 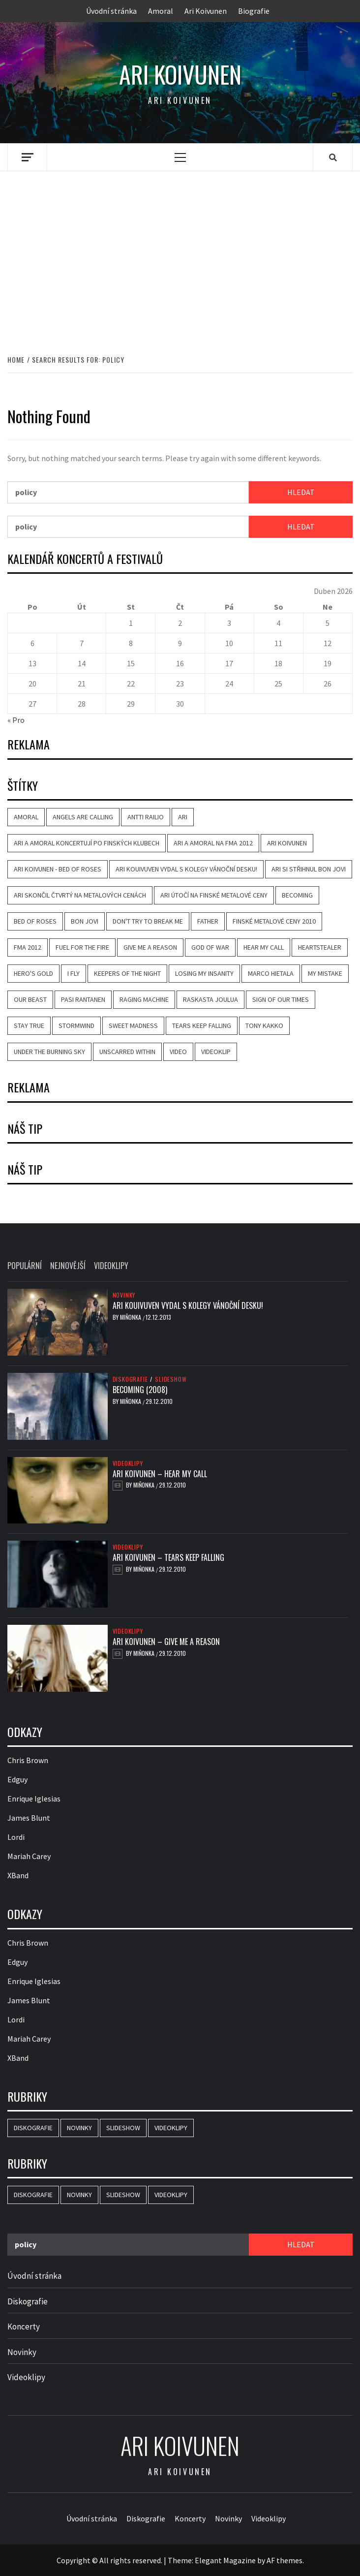 What do you see at coordinates (205, 11) in the screenshot?
I see `Ari Koivunen` at bounding box center [205, 11].